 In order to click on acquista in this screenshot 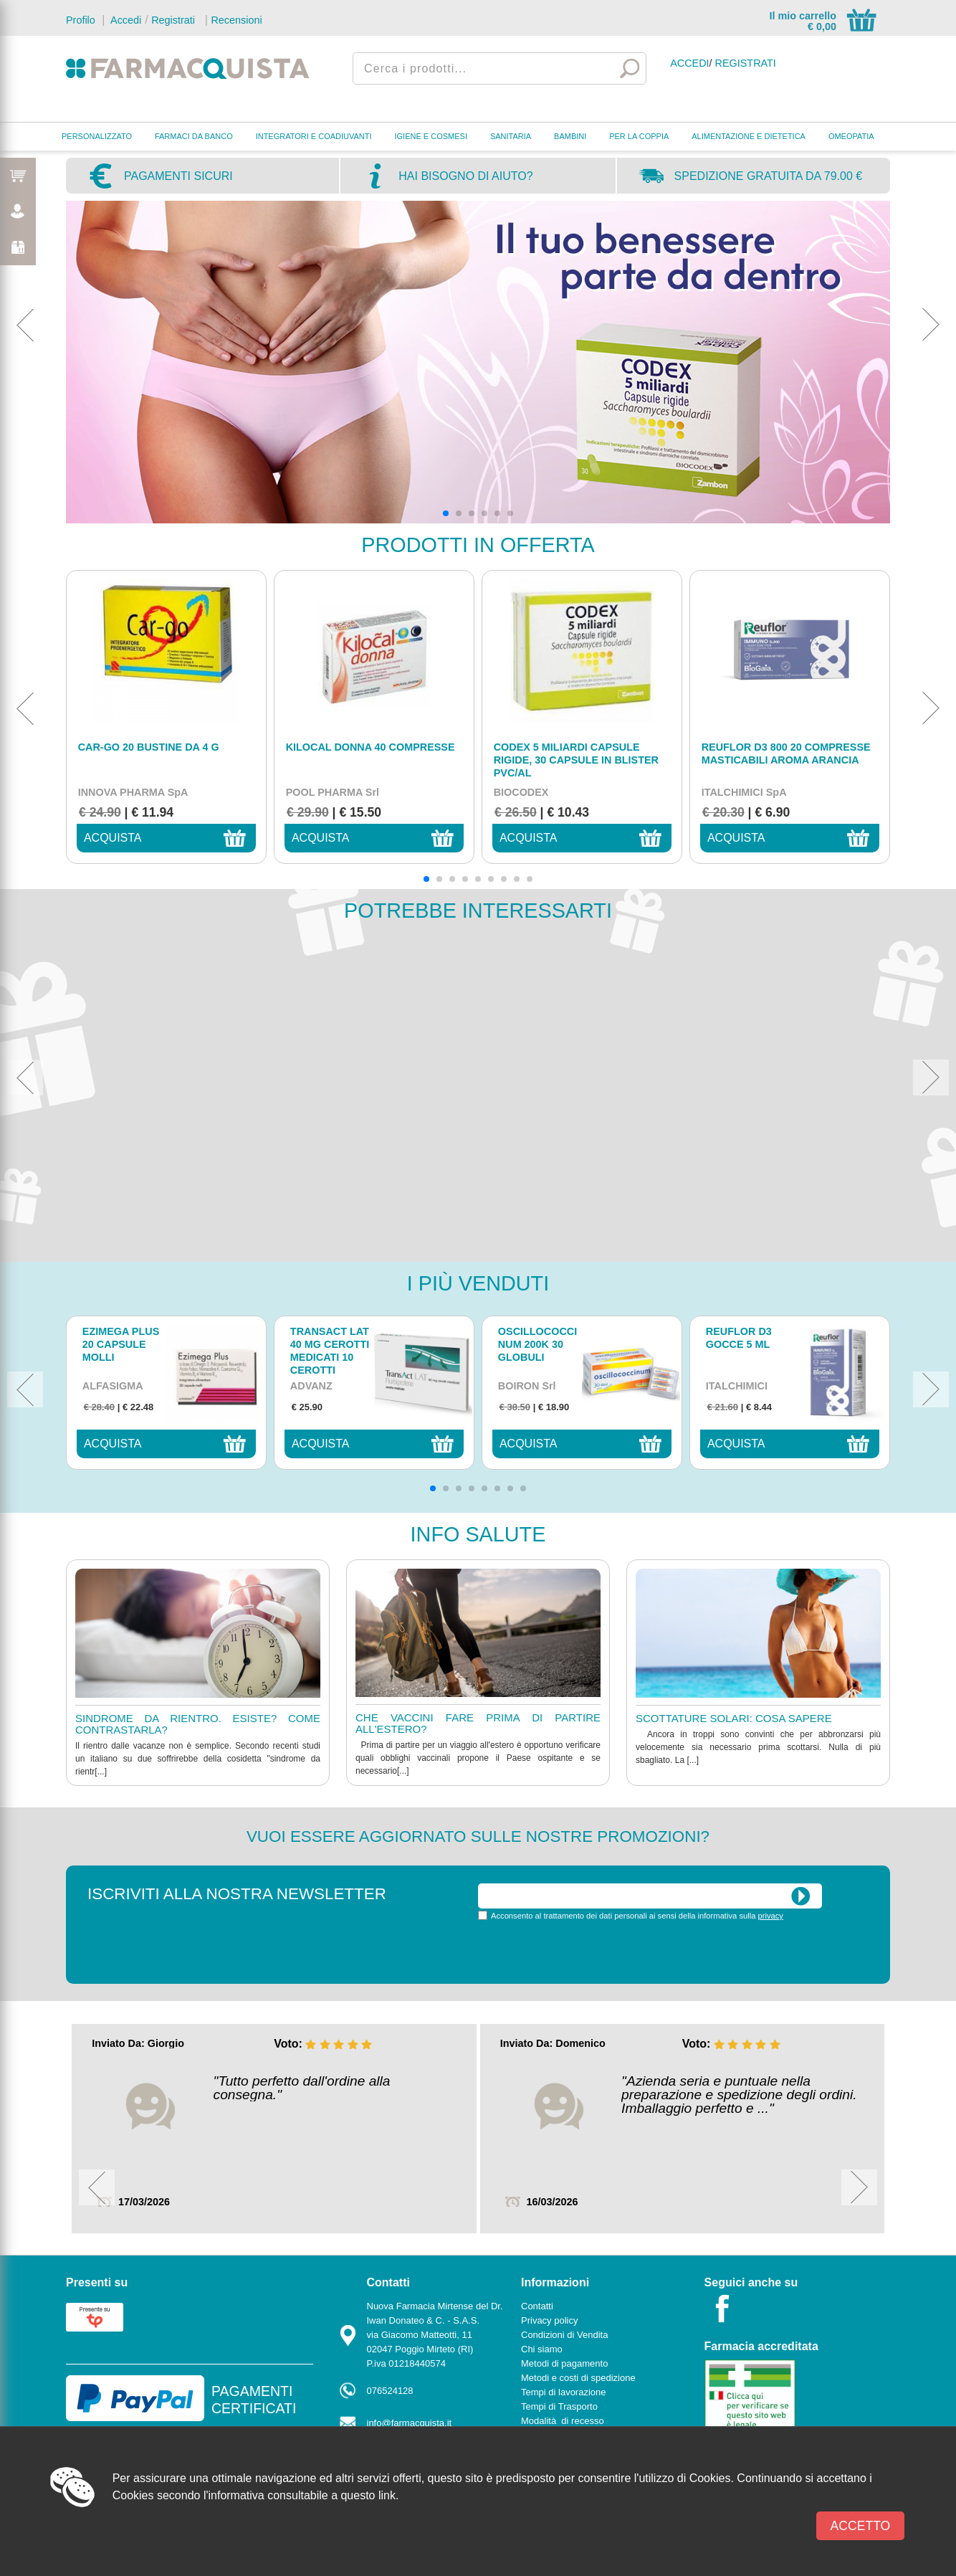, I will do `click(113, 838)`.